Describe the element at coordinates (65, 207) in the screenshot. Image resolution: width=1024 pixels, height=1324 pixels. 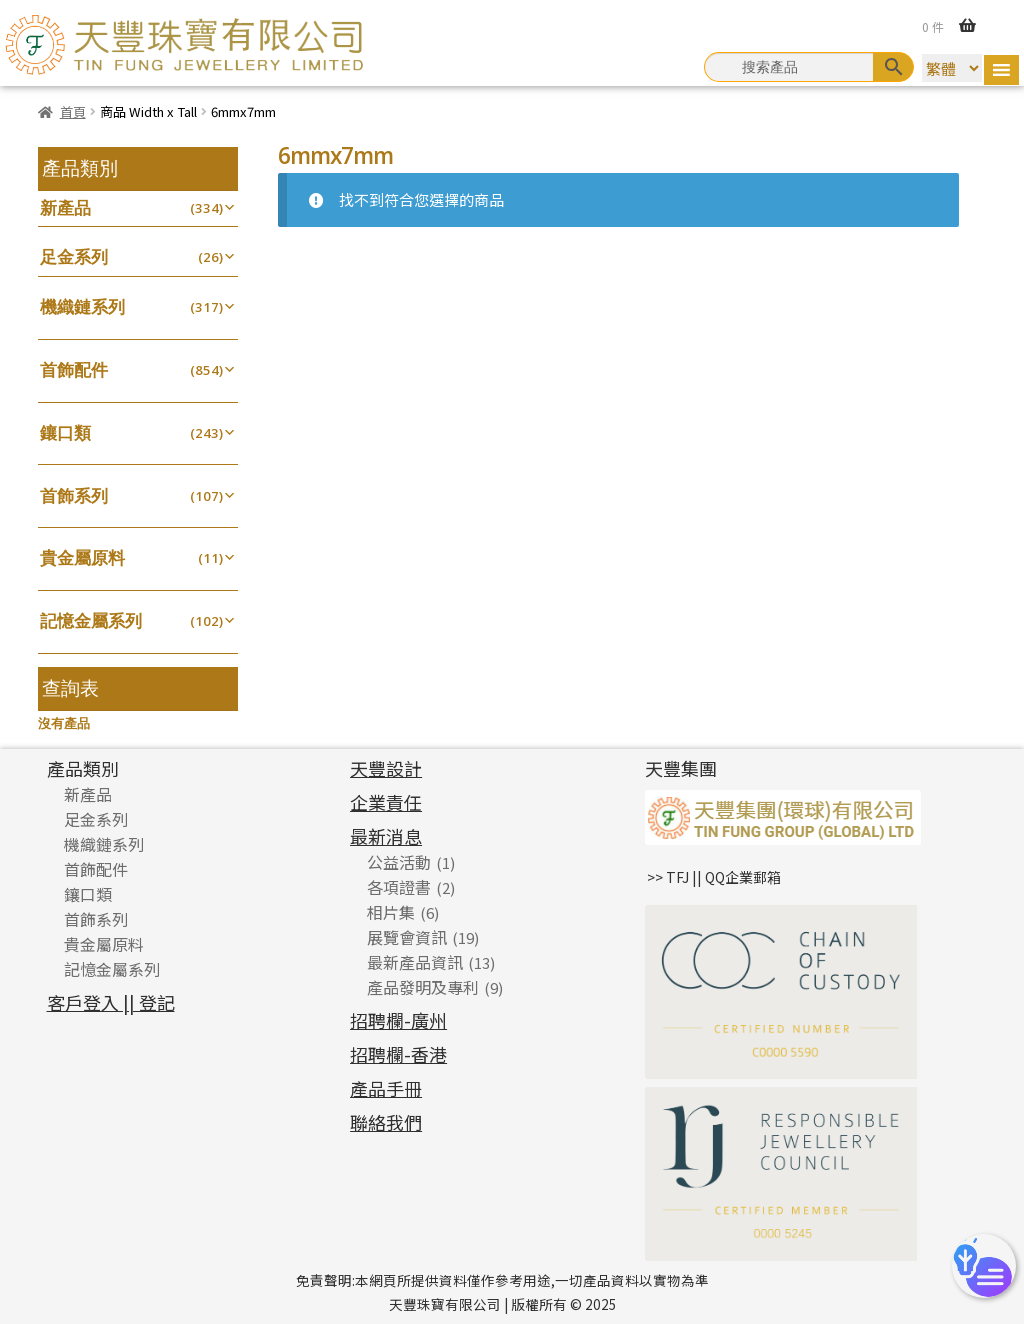
I see `新產品` at that location.